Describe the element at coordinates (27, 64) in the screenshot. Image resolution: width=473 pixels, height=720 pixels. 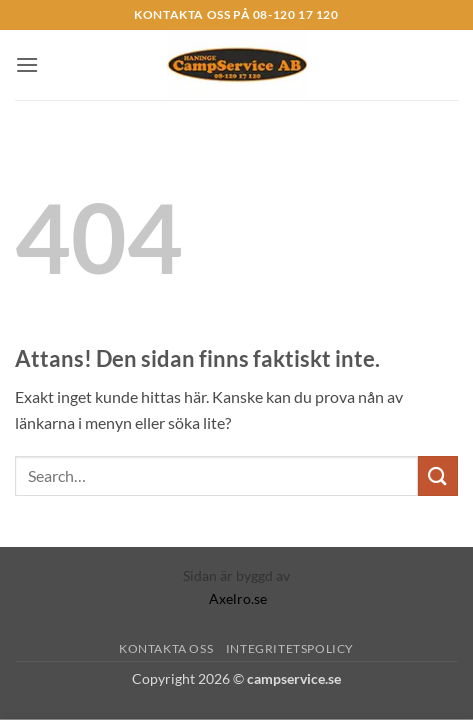
I see `[button]` at that location.